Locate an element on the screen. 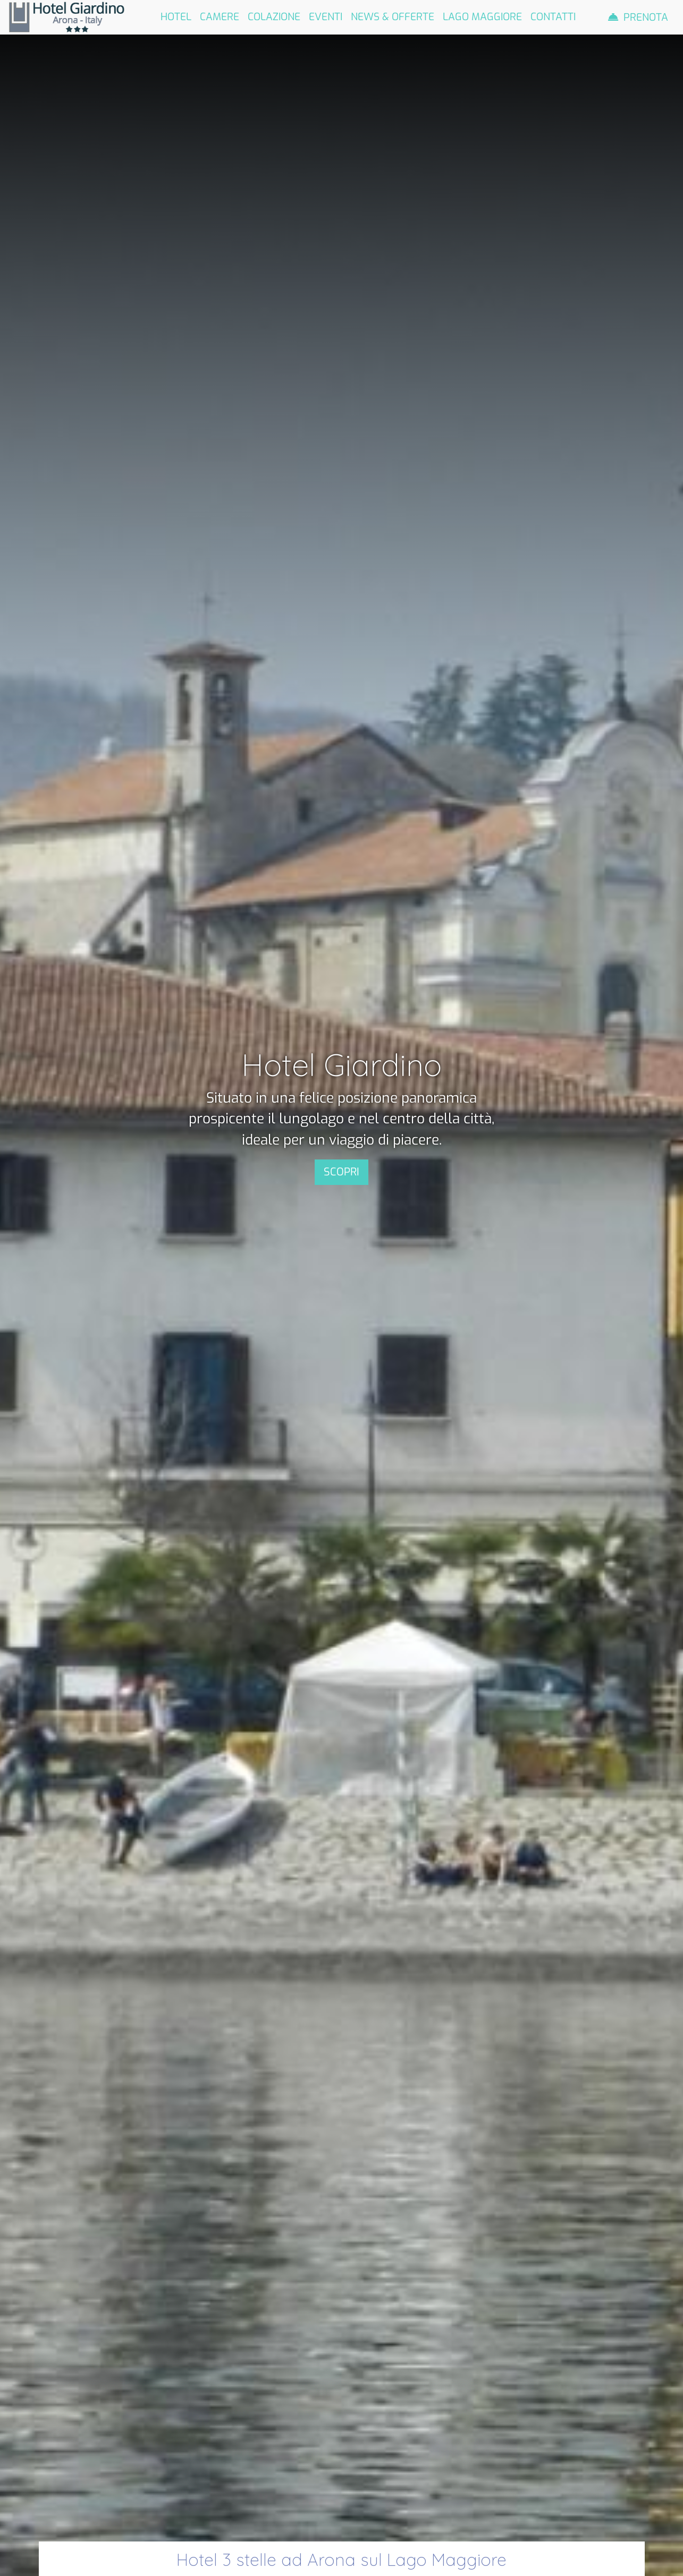  Camere is located at coordinates (219, 16).